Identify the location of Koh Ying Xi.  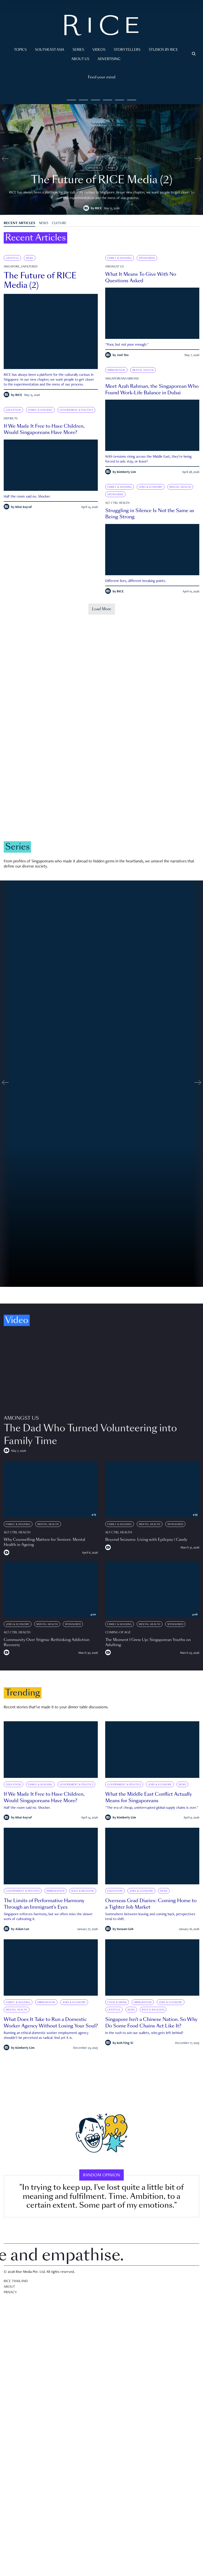
(125, 2043).